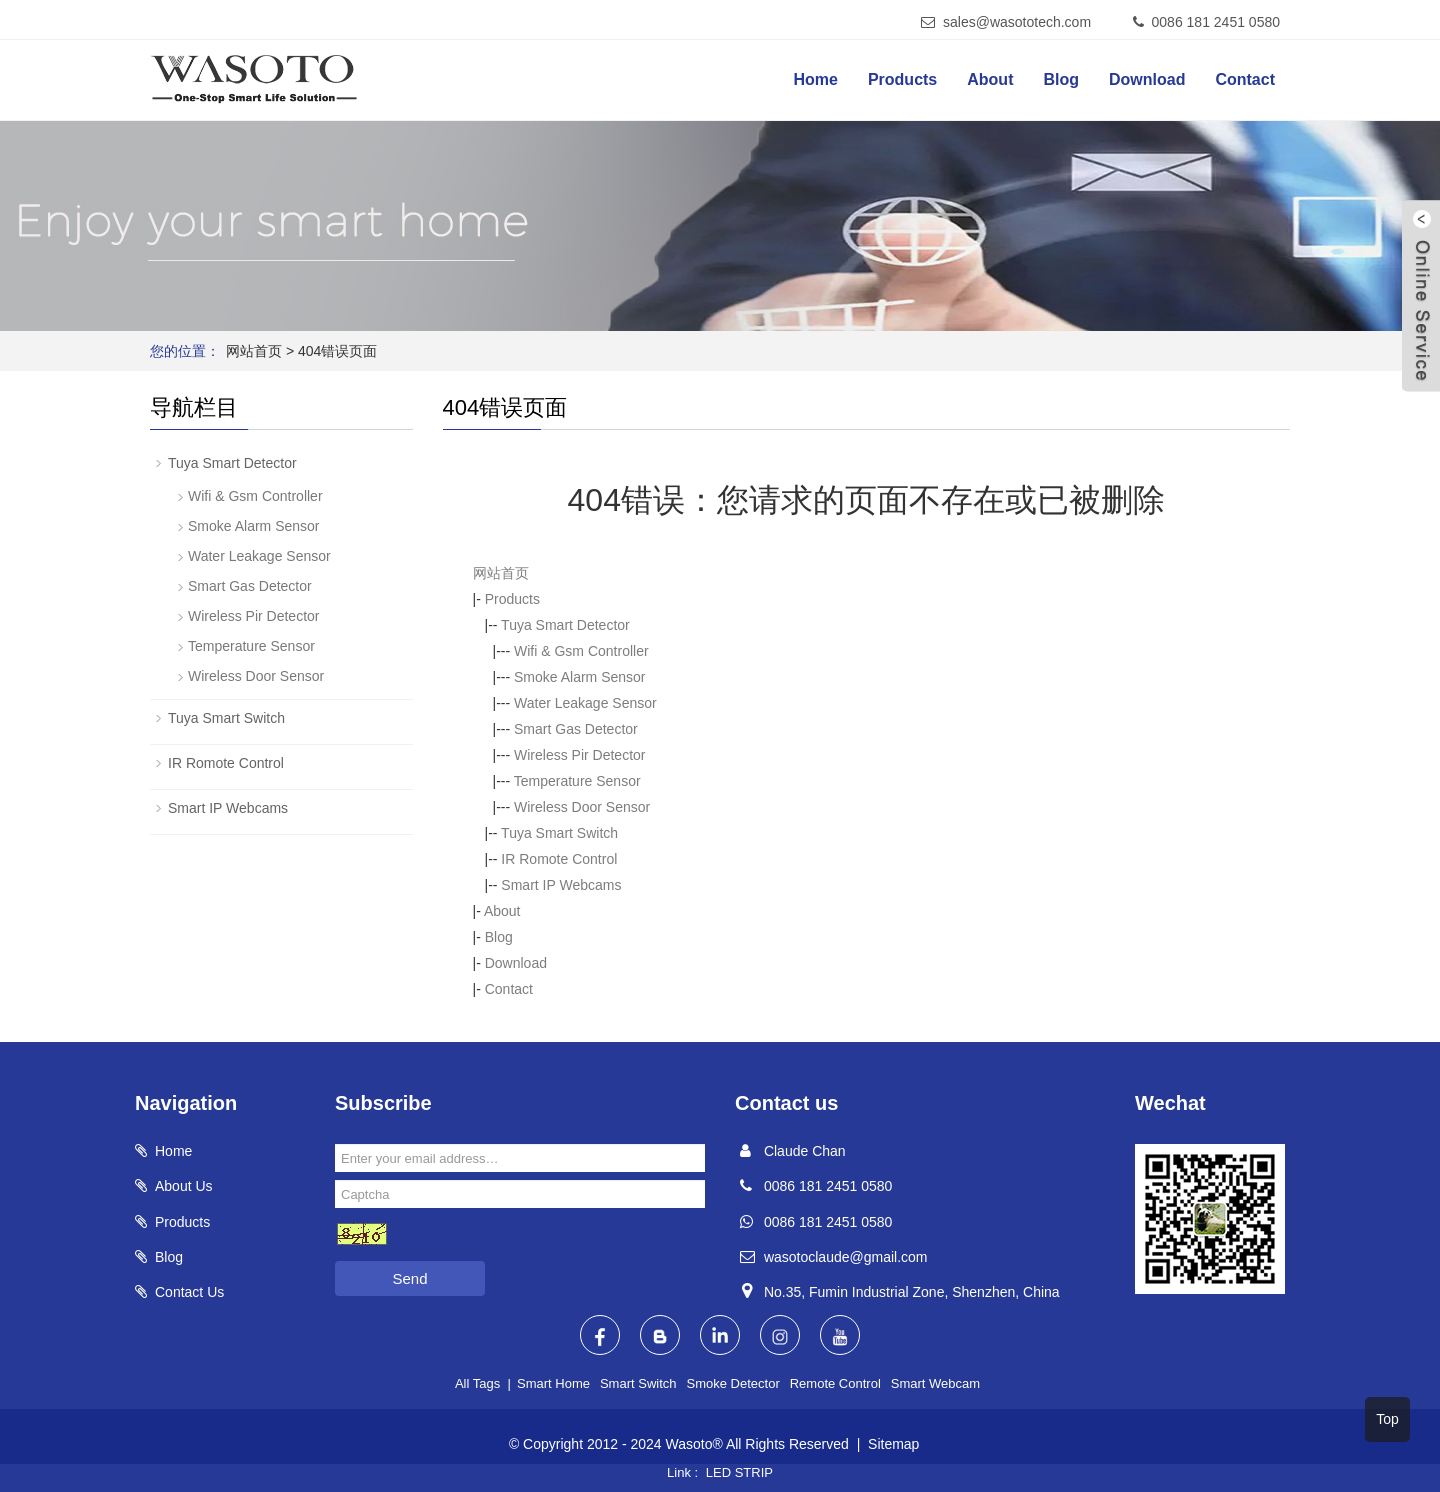 This screenshot has width=1440, height=1492. What do you see at coordinates (815, 79) in the screenshot?
I see `Home` at bounding box center [815, 79].